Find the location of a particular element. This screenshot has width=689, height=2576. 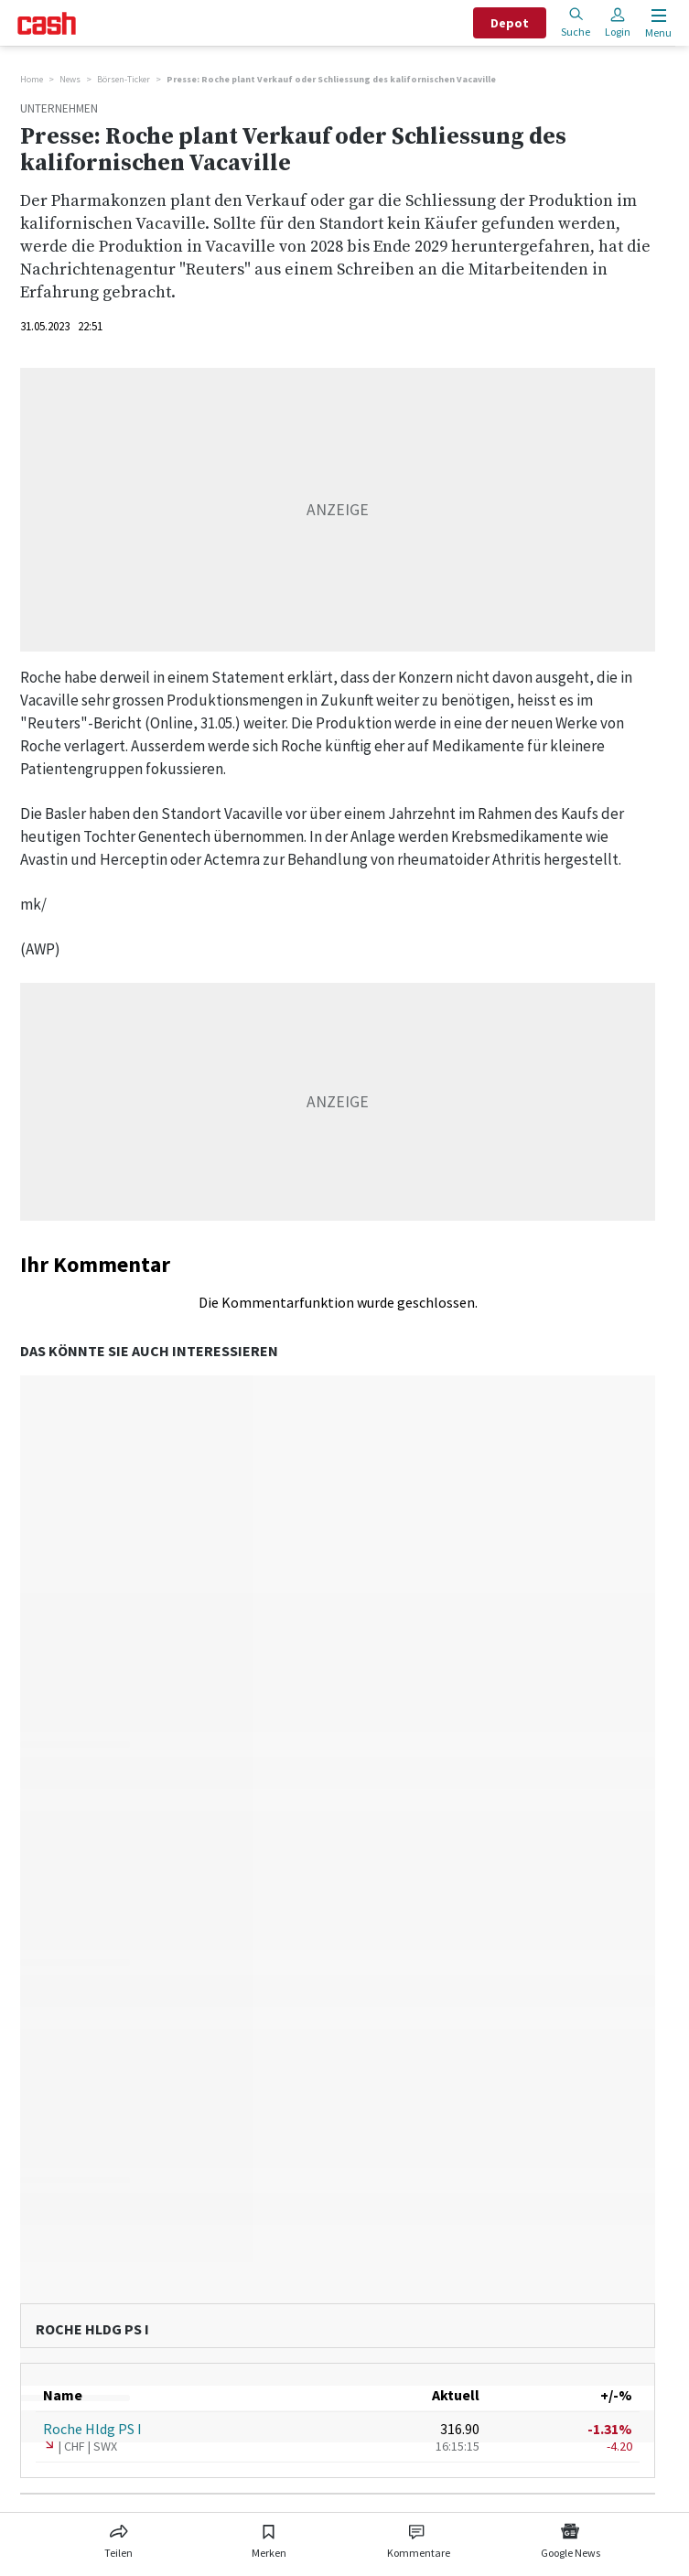

[Startseite] is located at coordinates (46, 23).